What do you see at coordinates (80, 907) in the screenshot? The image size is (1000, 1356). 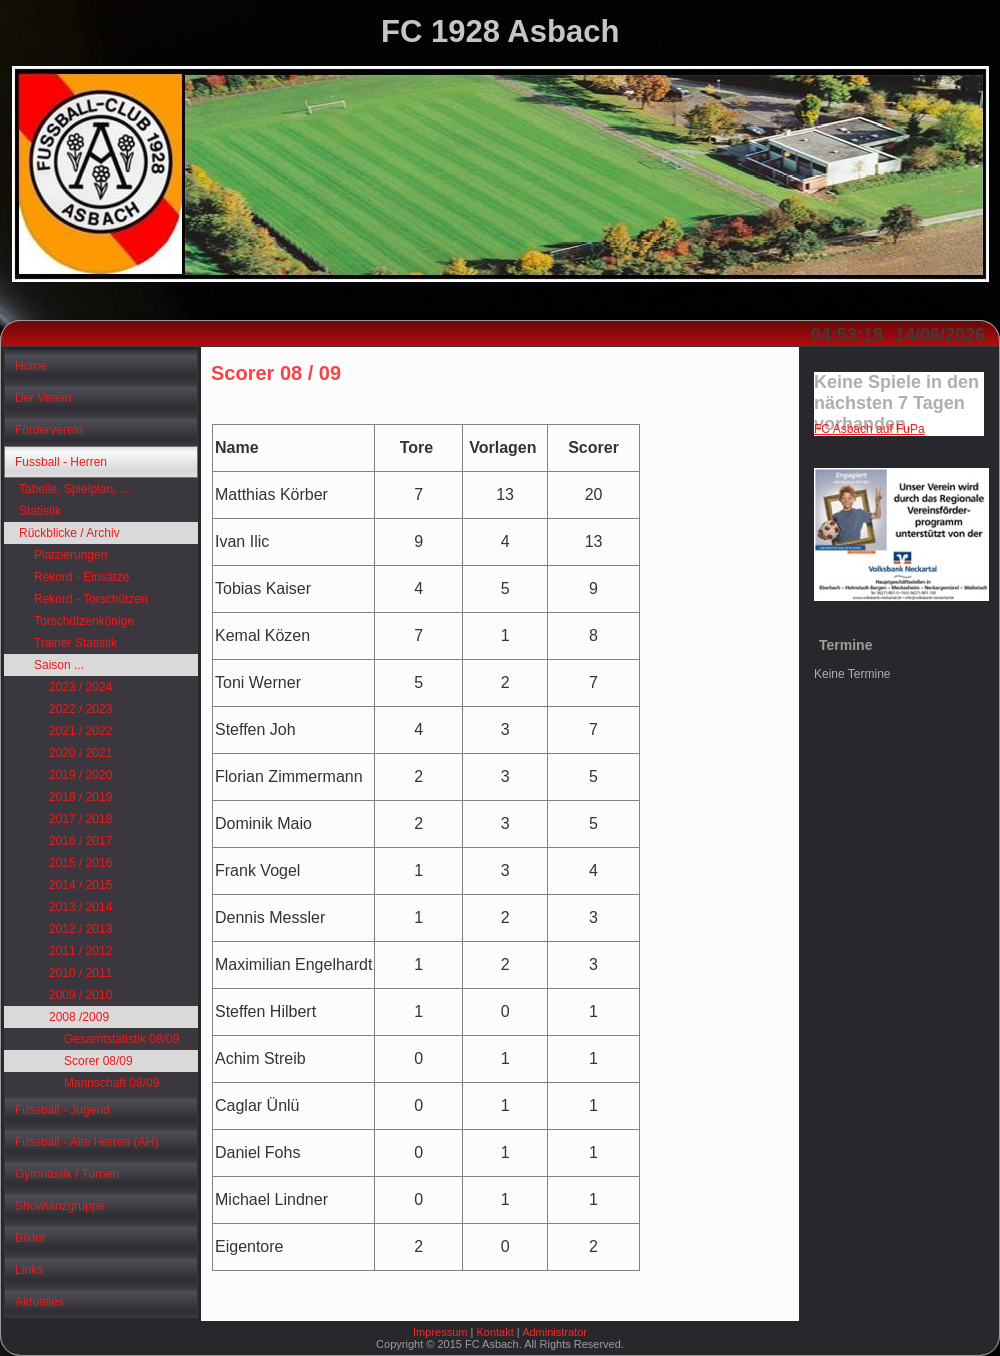 I see `2013 / 2014` at bounding box center [80, 907].